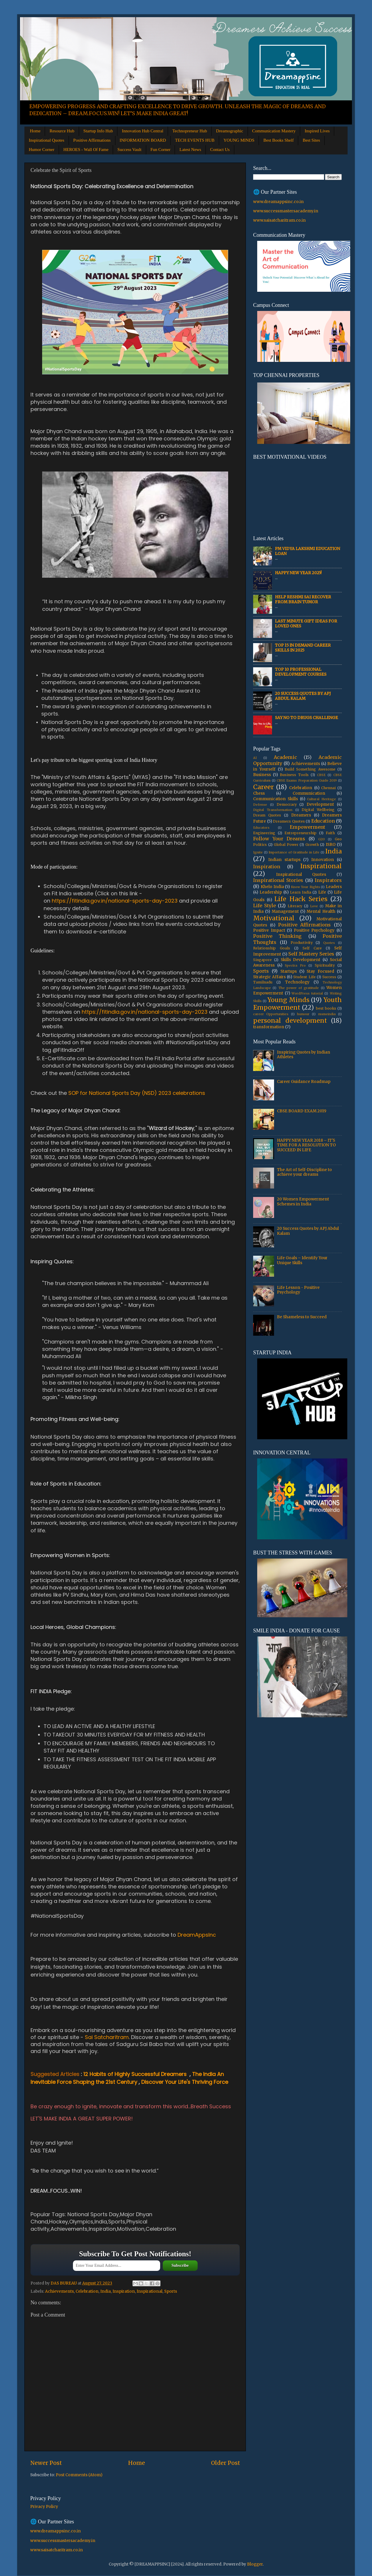 This screenshot has height=2576, width=372. I want to click on best books, so click(326, 1008).